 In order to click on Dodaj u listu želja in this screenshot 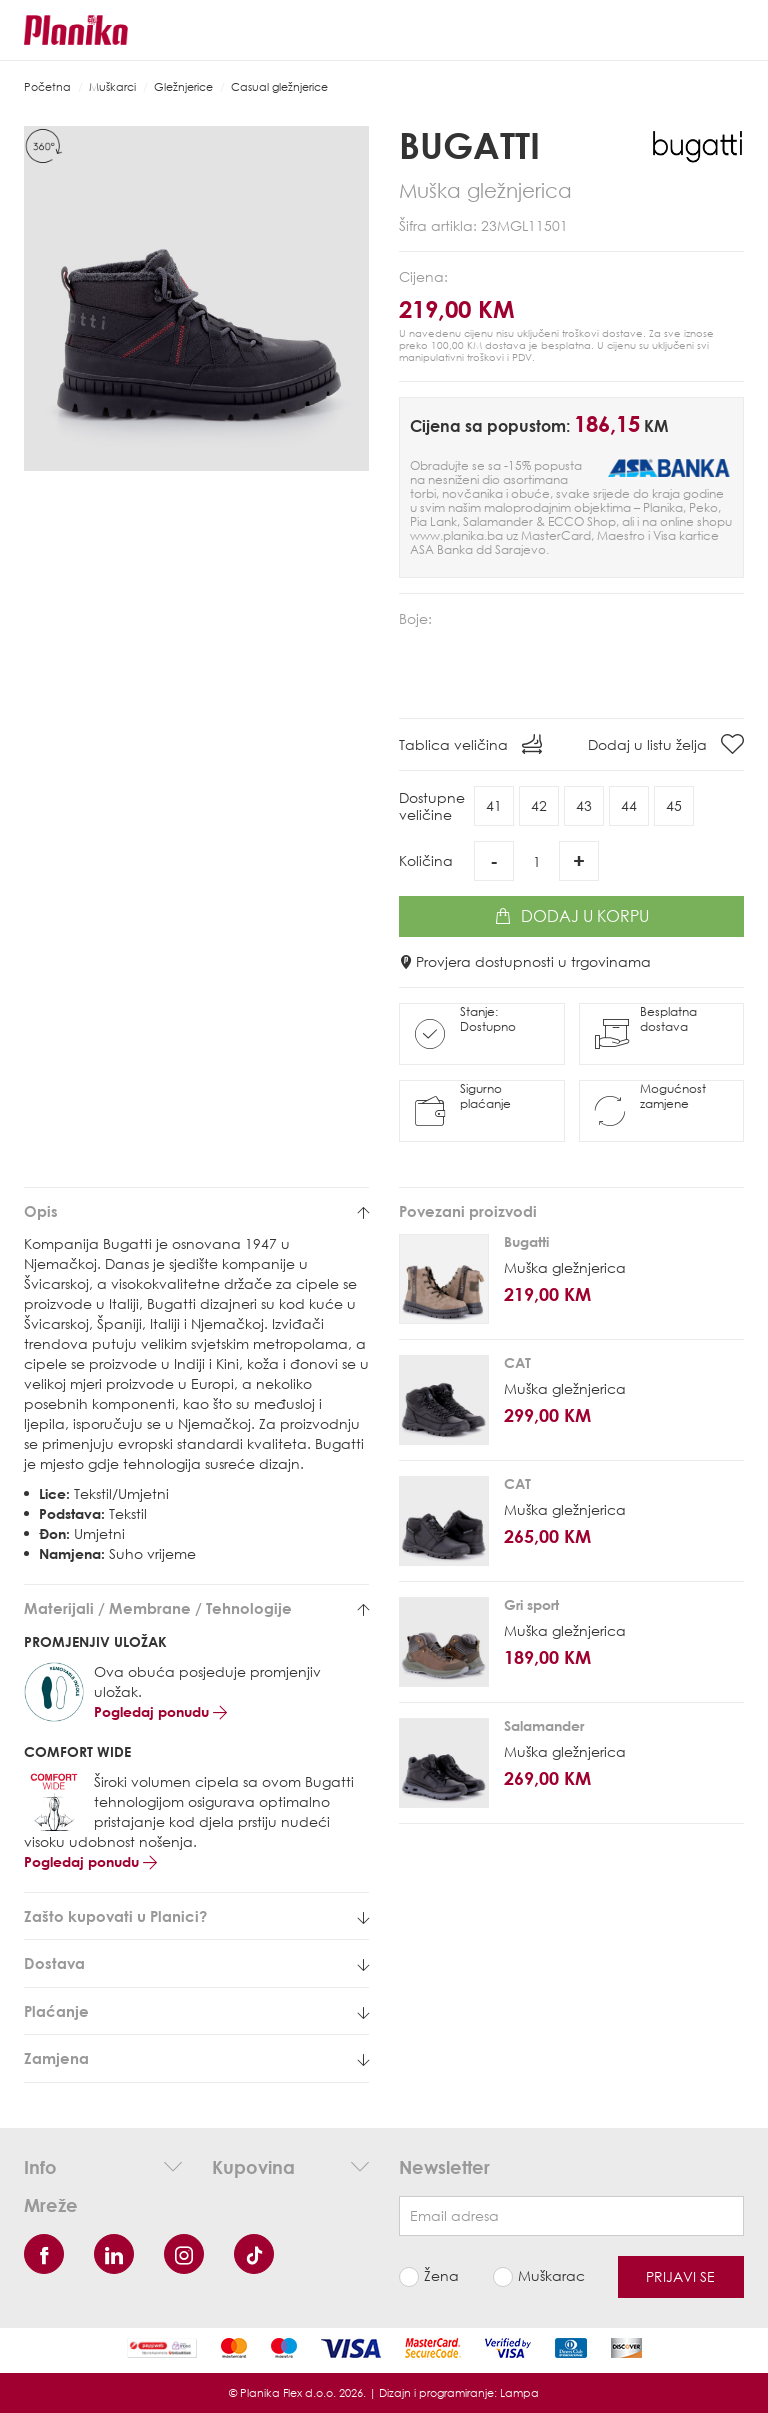, I will do `click(666, 744)`.